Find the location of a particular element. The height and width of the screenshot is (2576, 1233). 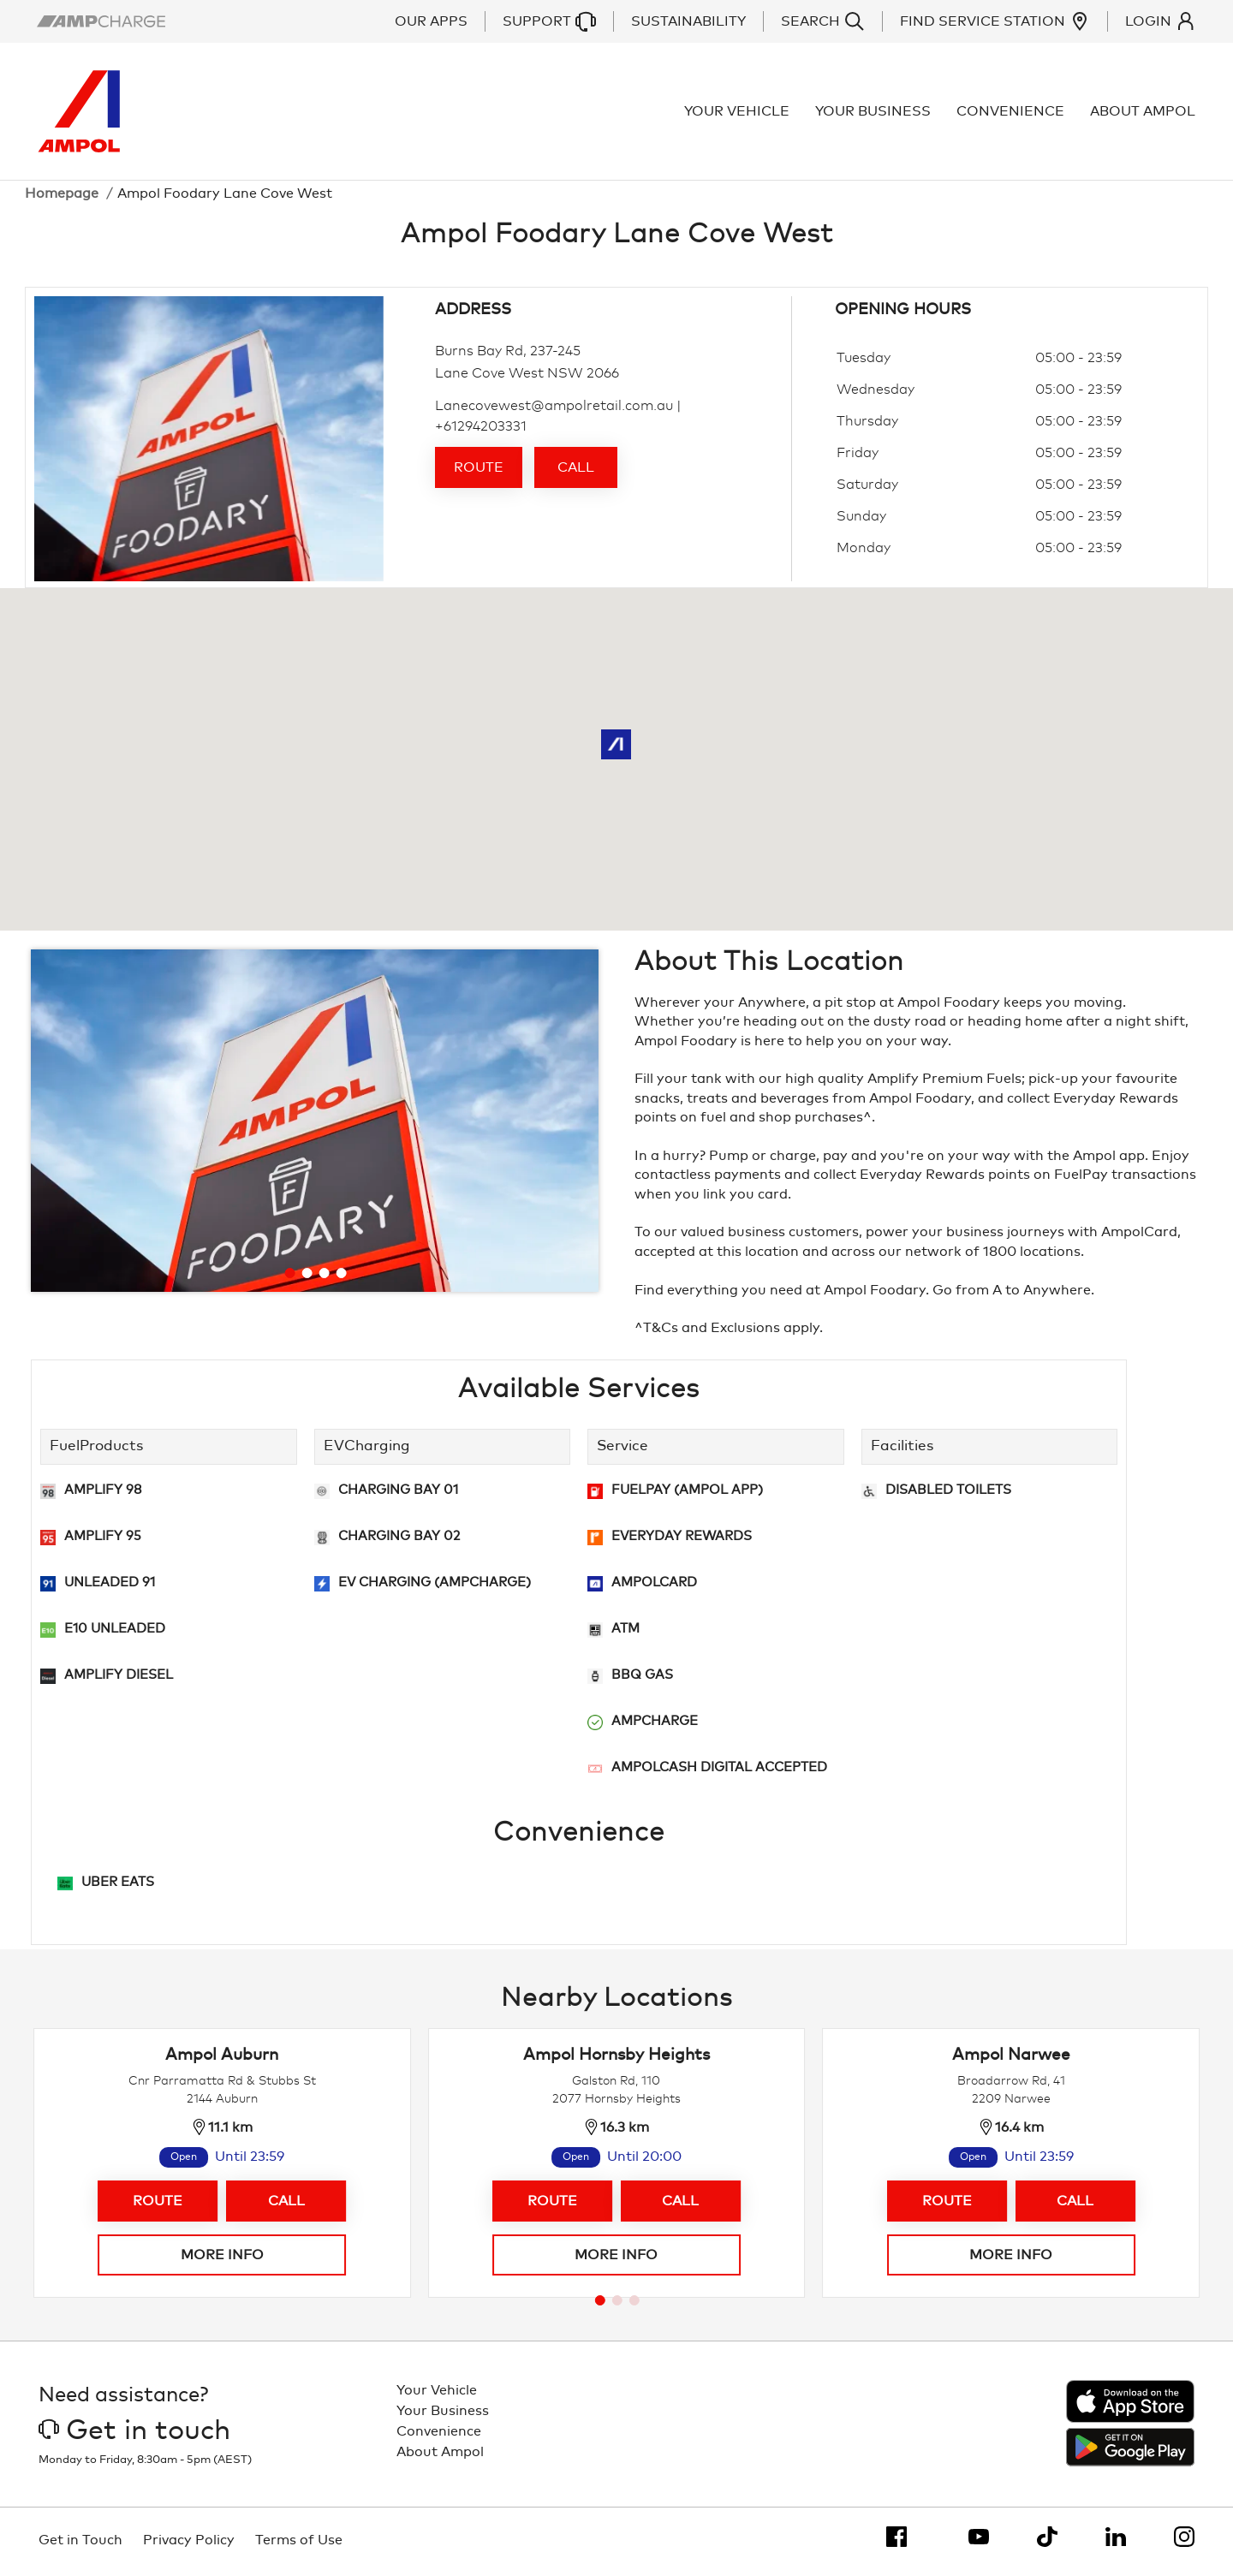

Your Business is located at coordinates (874, 113).